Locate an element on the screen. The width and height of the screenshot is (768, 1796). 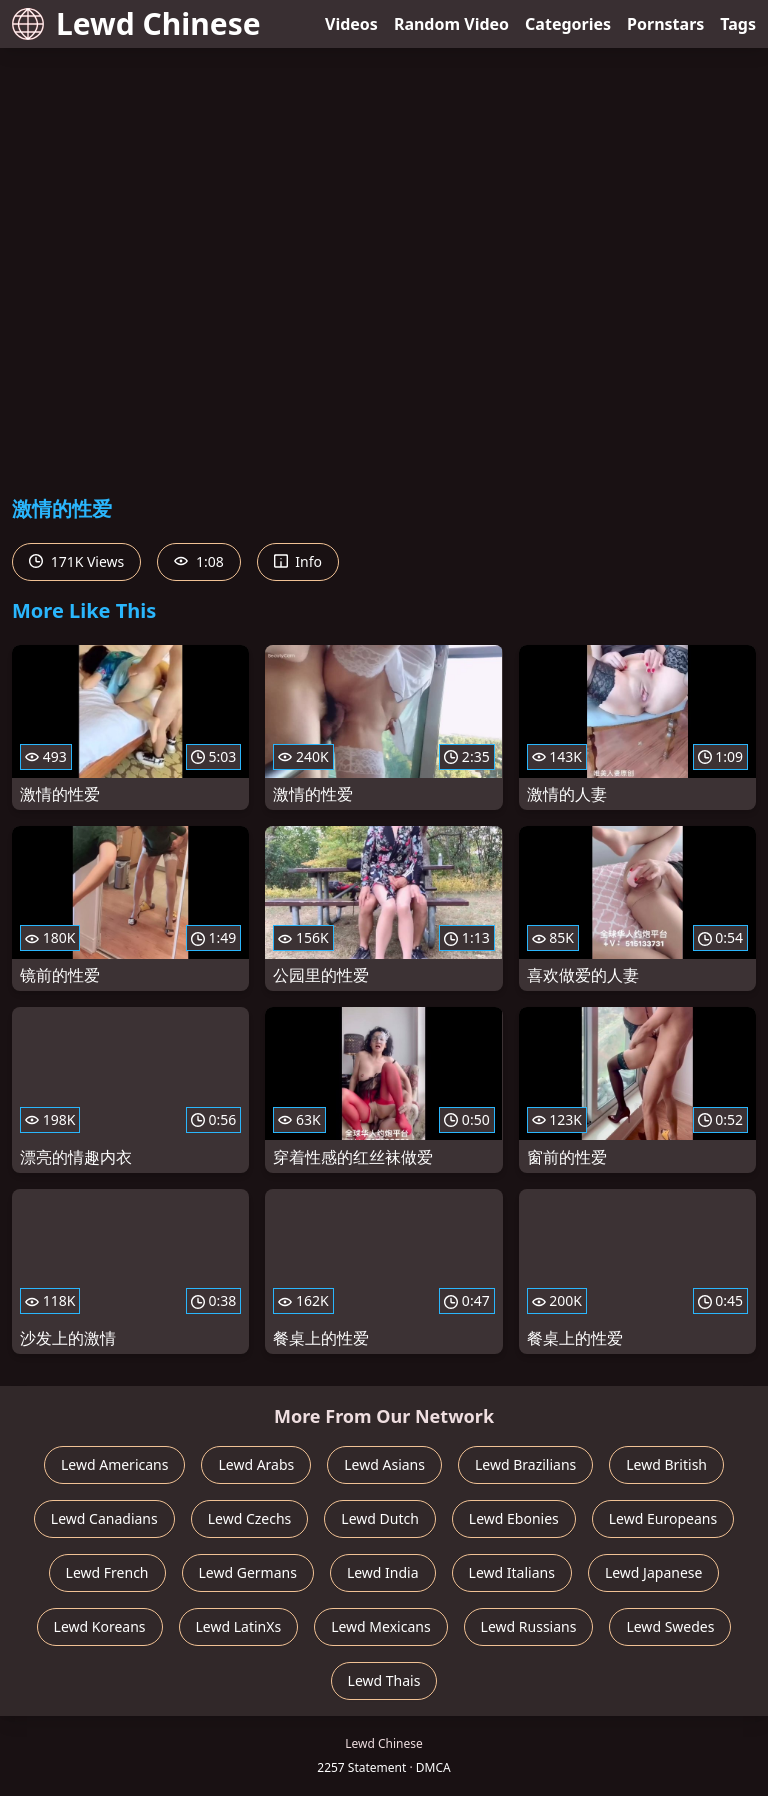
Lewd Europeans is located at coordinates (663, 1518).